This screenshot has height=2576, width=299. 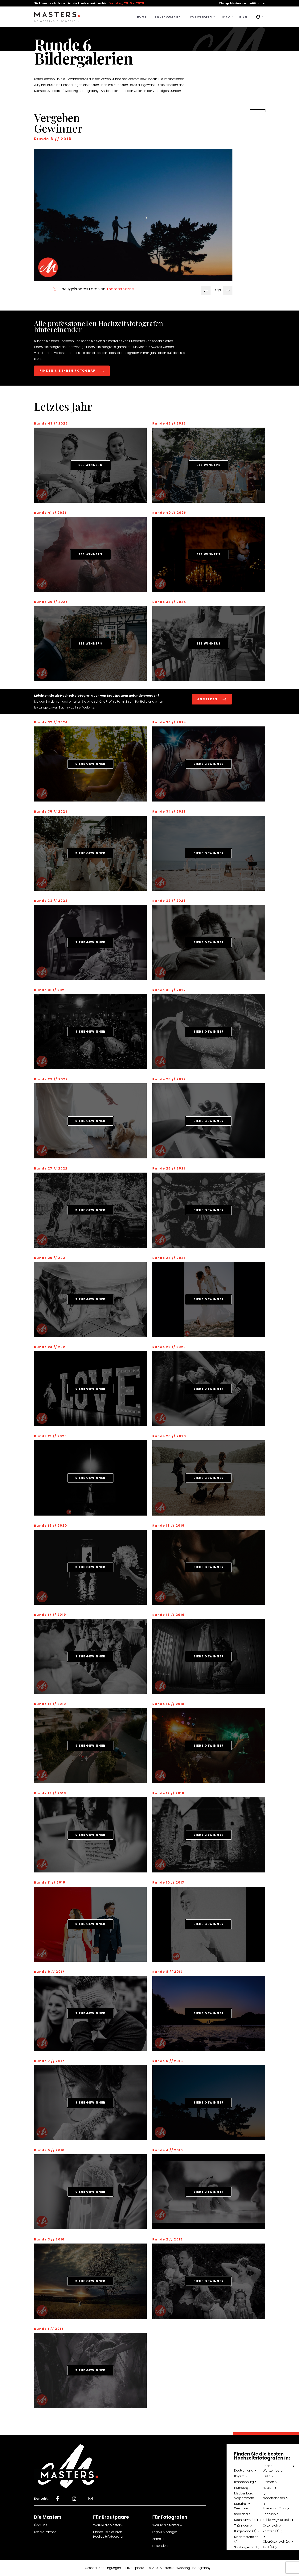 What do you see at coordinates (40, 2525) in the screenshot?
I see `Über uns` at bounding box center [40, 2525].